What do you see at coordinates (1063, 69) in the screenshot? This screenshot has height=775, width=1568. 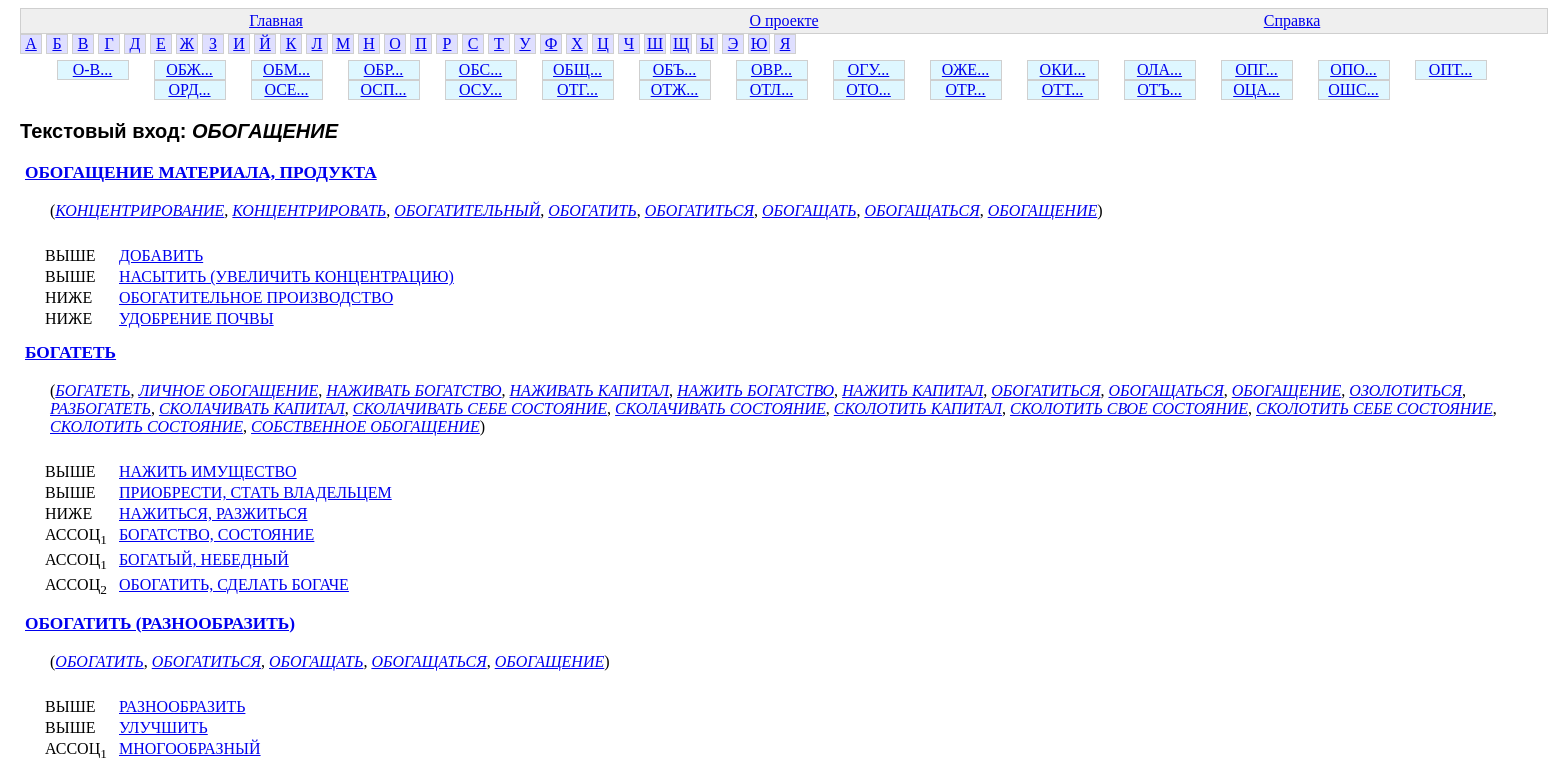 I see `ОКИ...` at bounding box center [1063, 69].